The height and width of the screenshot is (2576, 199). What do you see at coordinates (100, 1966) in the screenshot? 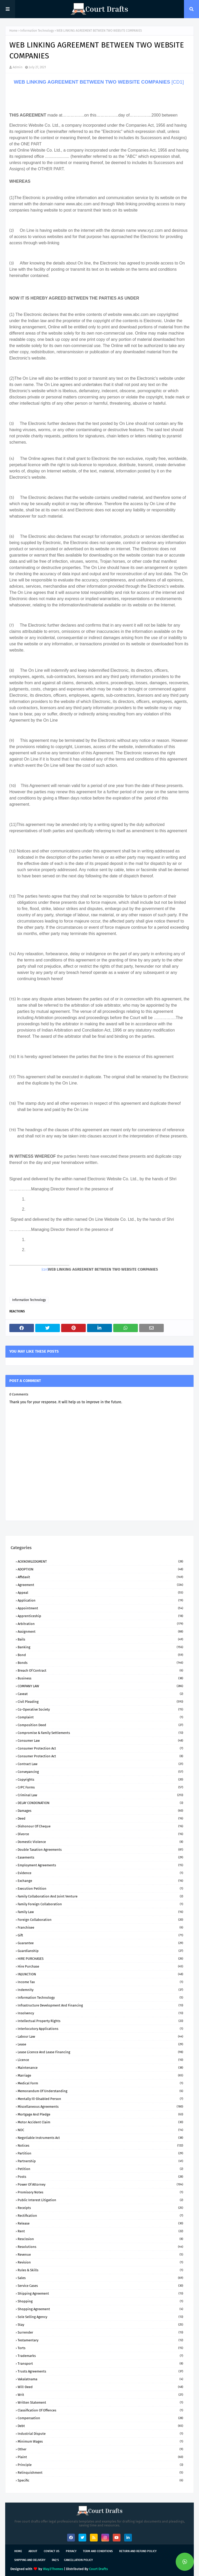
I see `Hire Purchase` at bounding box center [100, 1966].